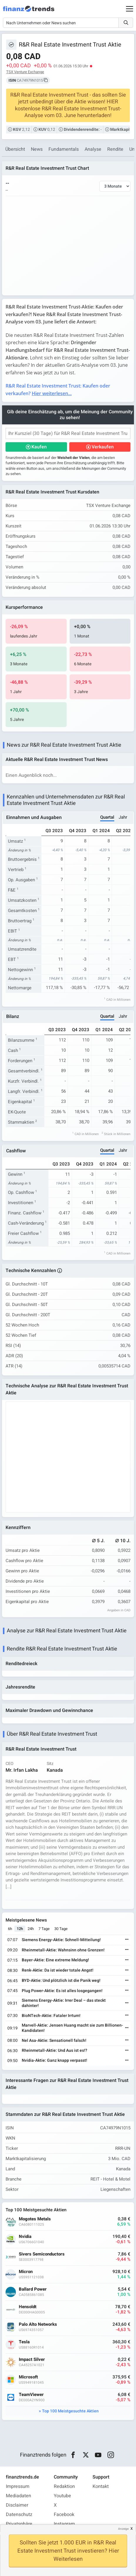 The width and height of the screenshot is (136, 2576). Describe the element at coordinates (42, 2254) in the screenshot. I see `Sivers Semiconductors` at that location.